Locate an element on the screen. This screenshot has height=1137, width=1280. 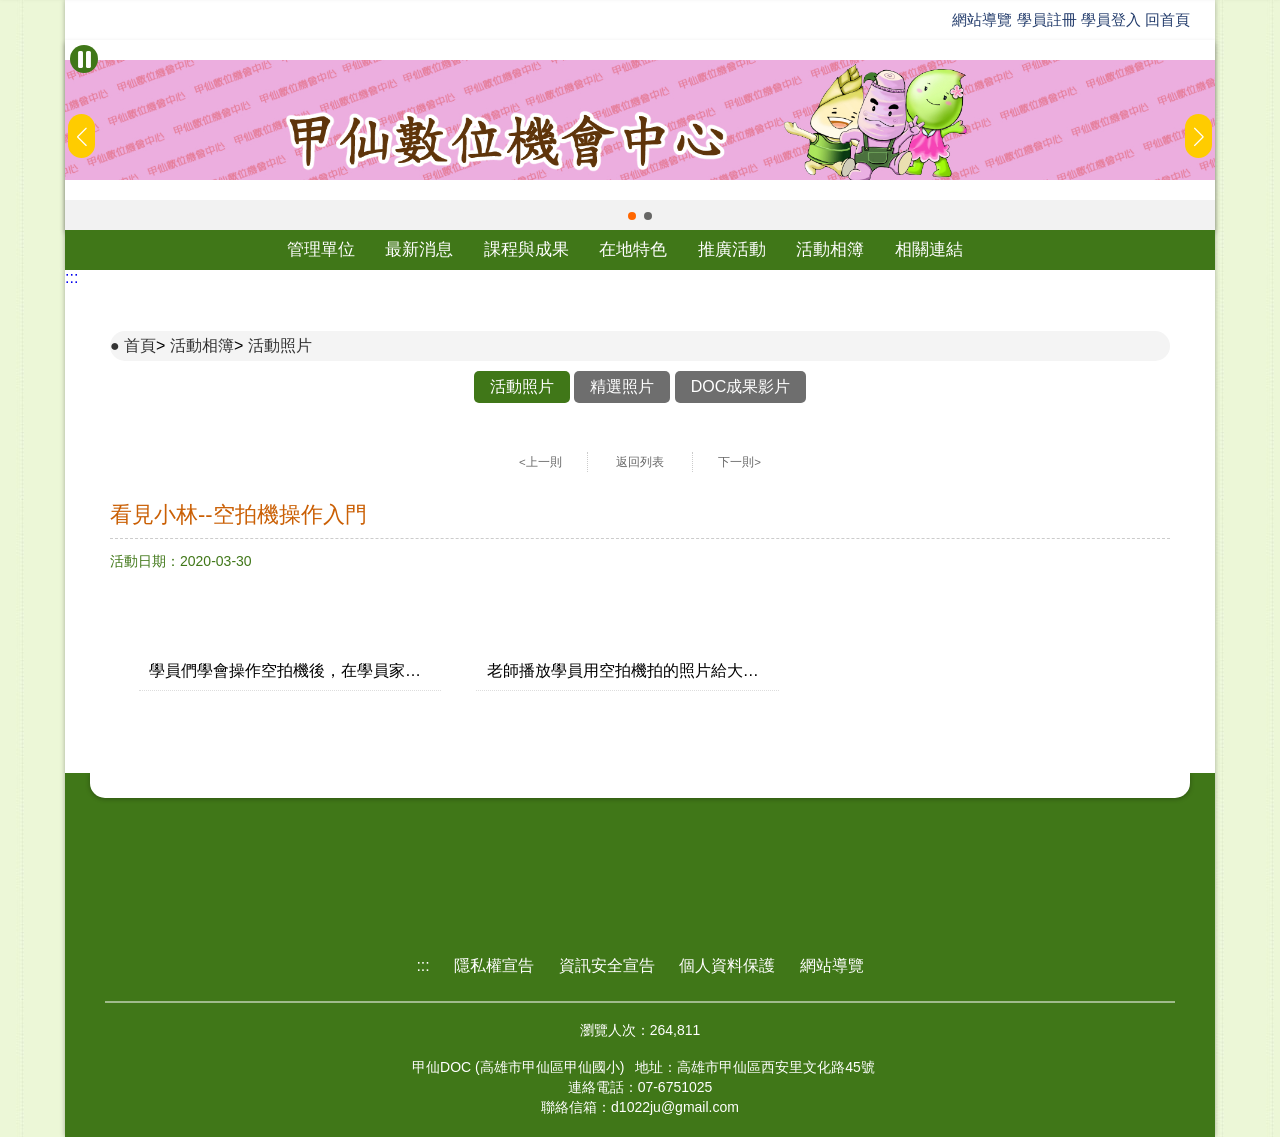
個人資料保護 is located at coordinates (727, 965).